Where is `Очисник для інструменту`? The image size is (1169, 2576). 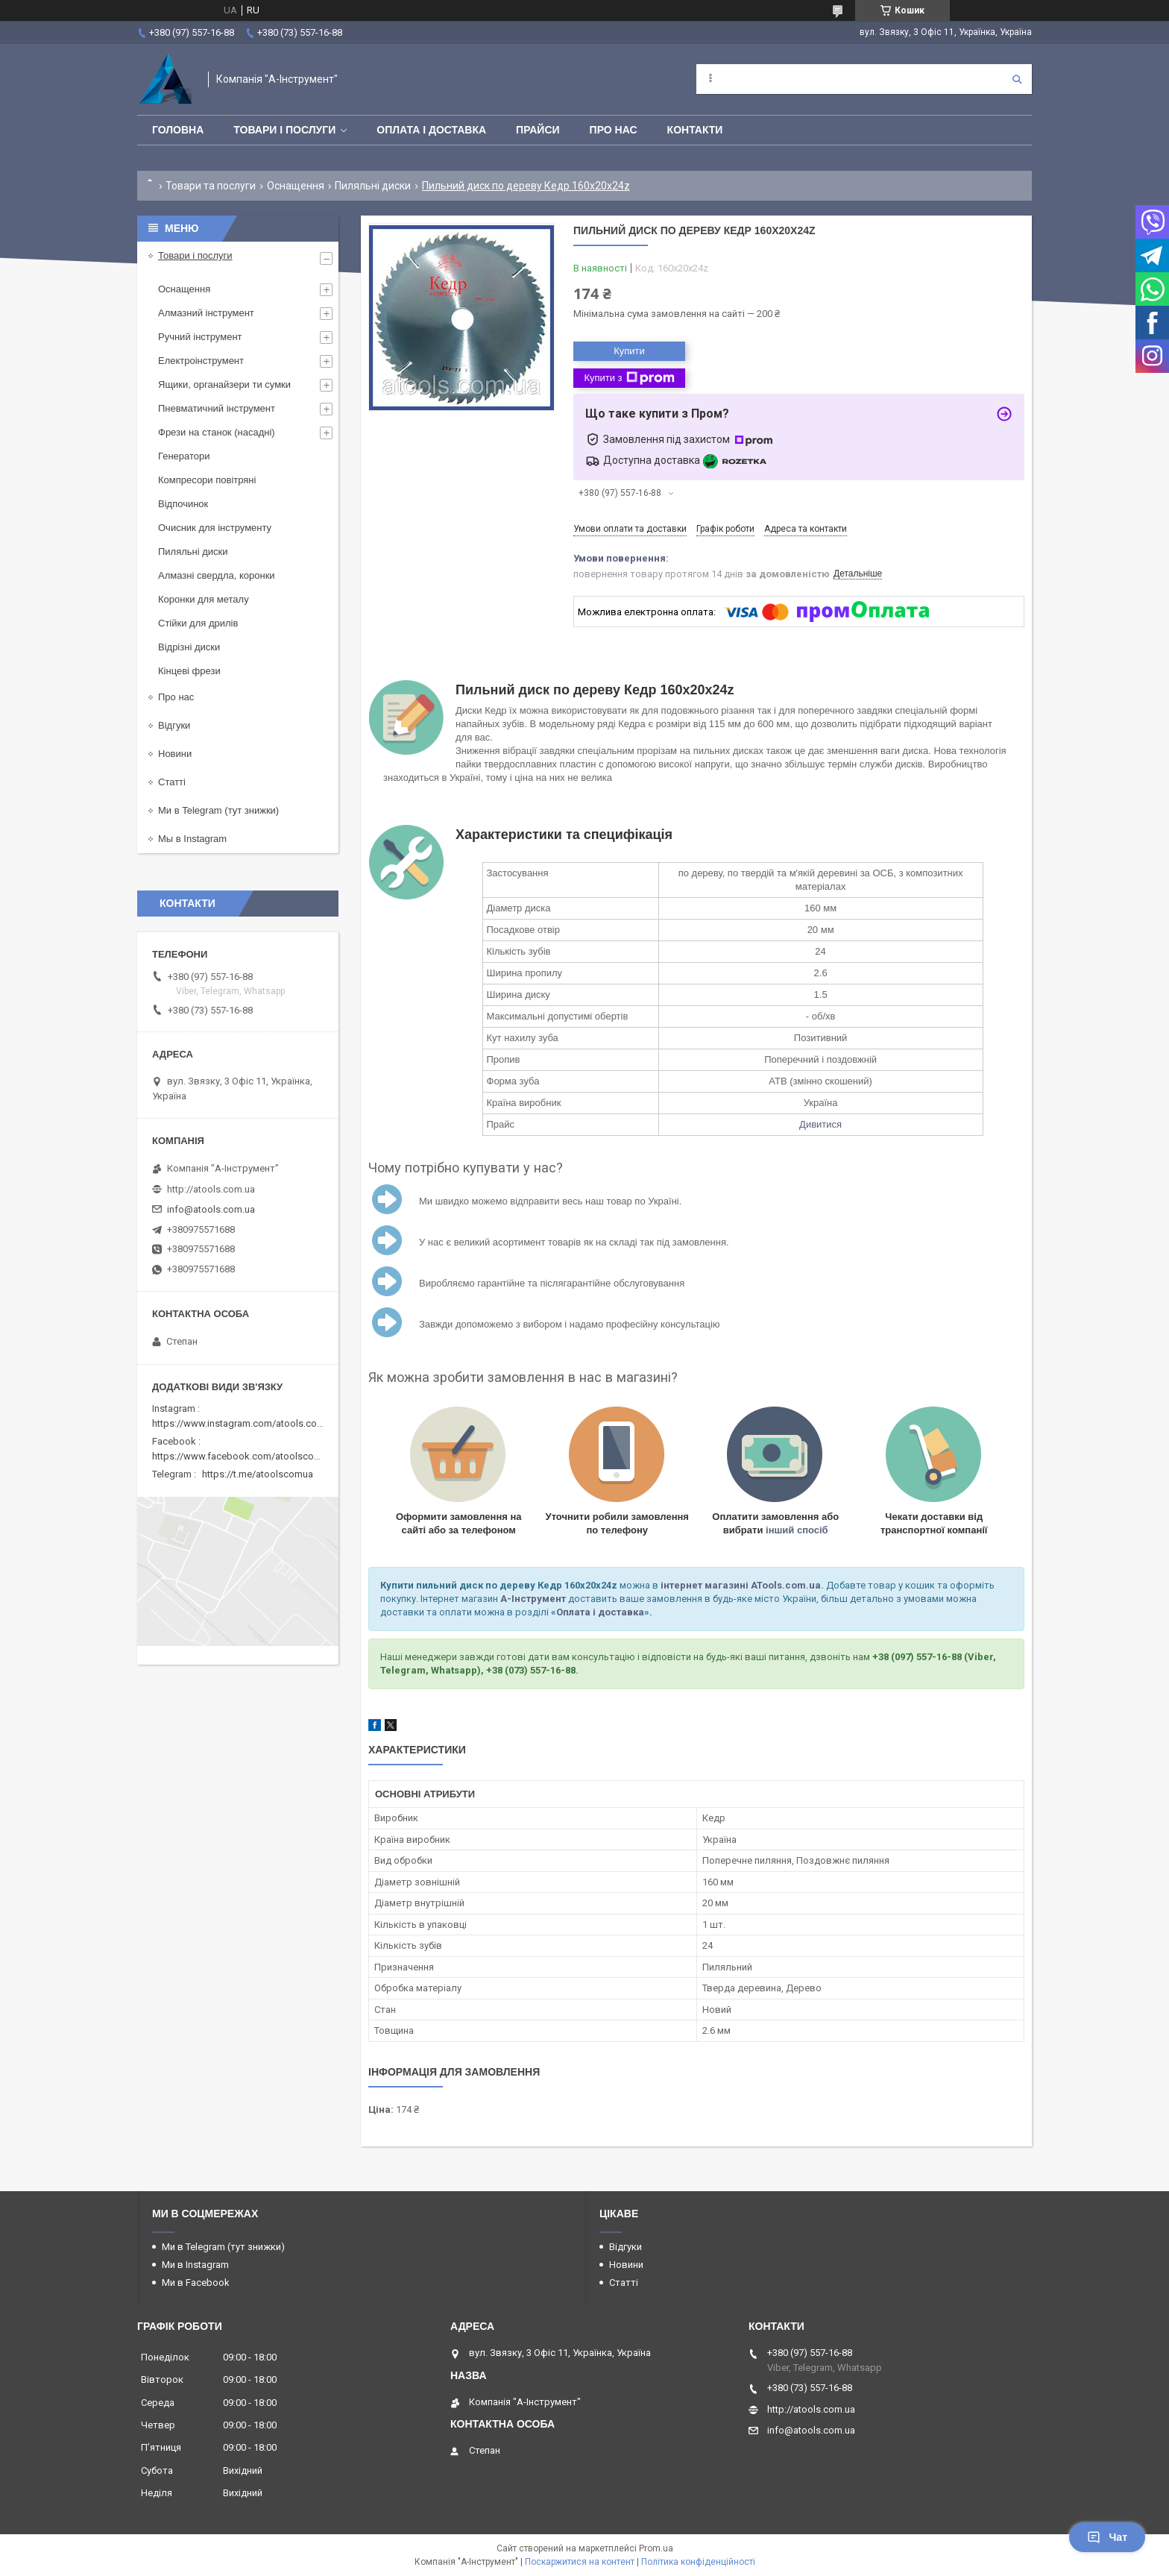 Очисник для інструменту is located at coordinates (214, 527).